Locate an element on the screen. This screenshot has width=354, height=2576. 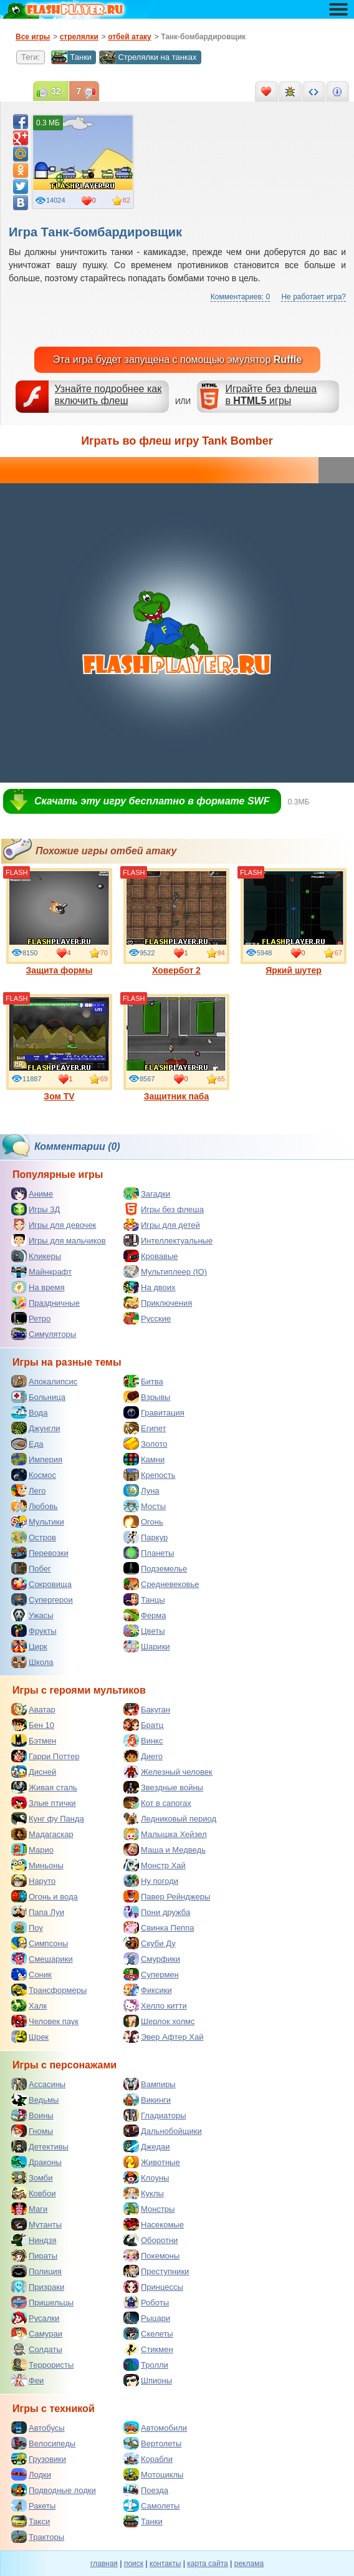
Играйте без флешав игры is located at coordinates (271, 395).